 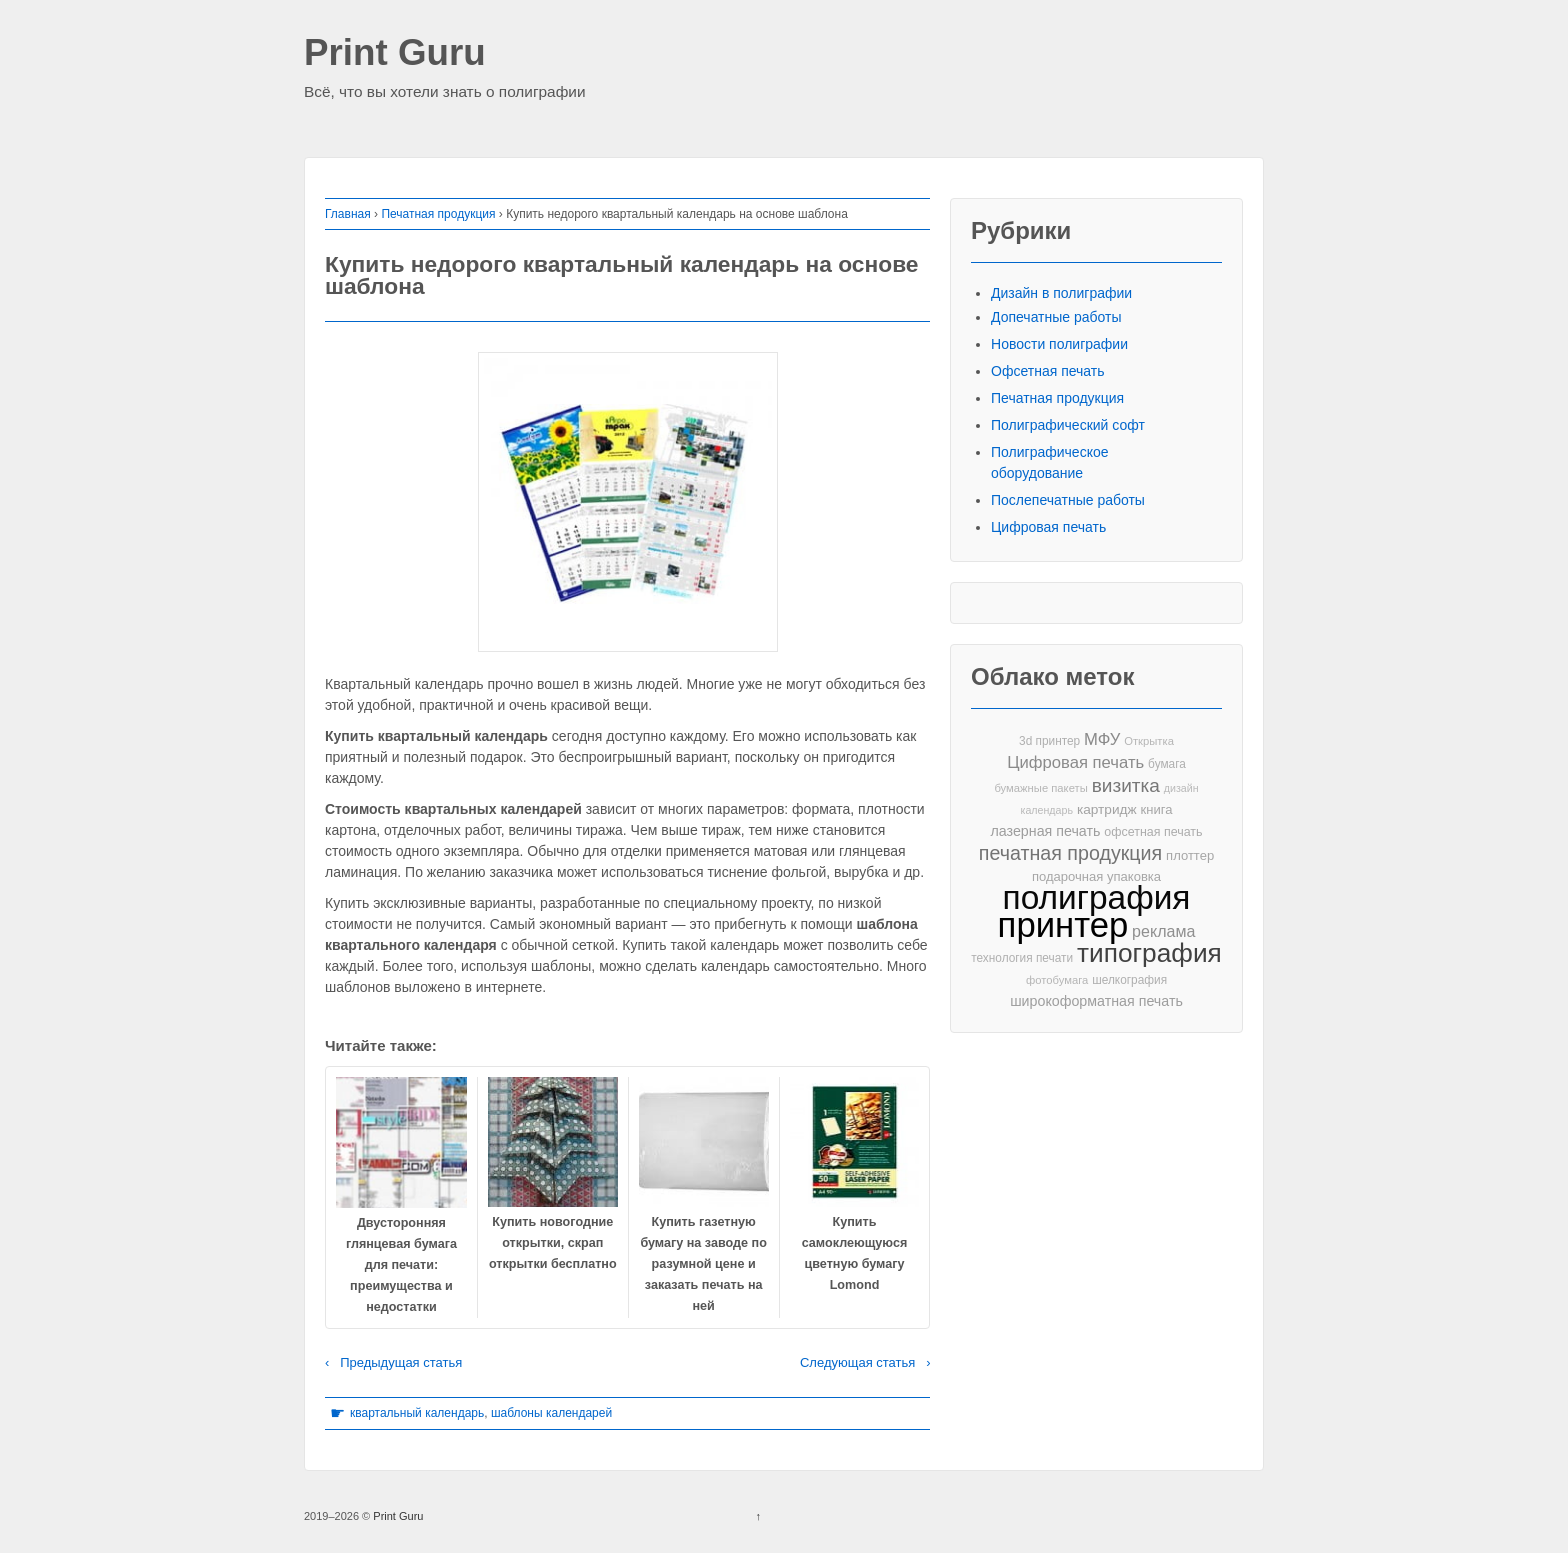 I want to click on Главная, so click(x=348, y=214).